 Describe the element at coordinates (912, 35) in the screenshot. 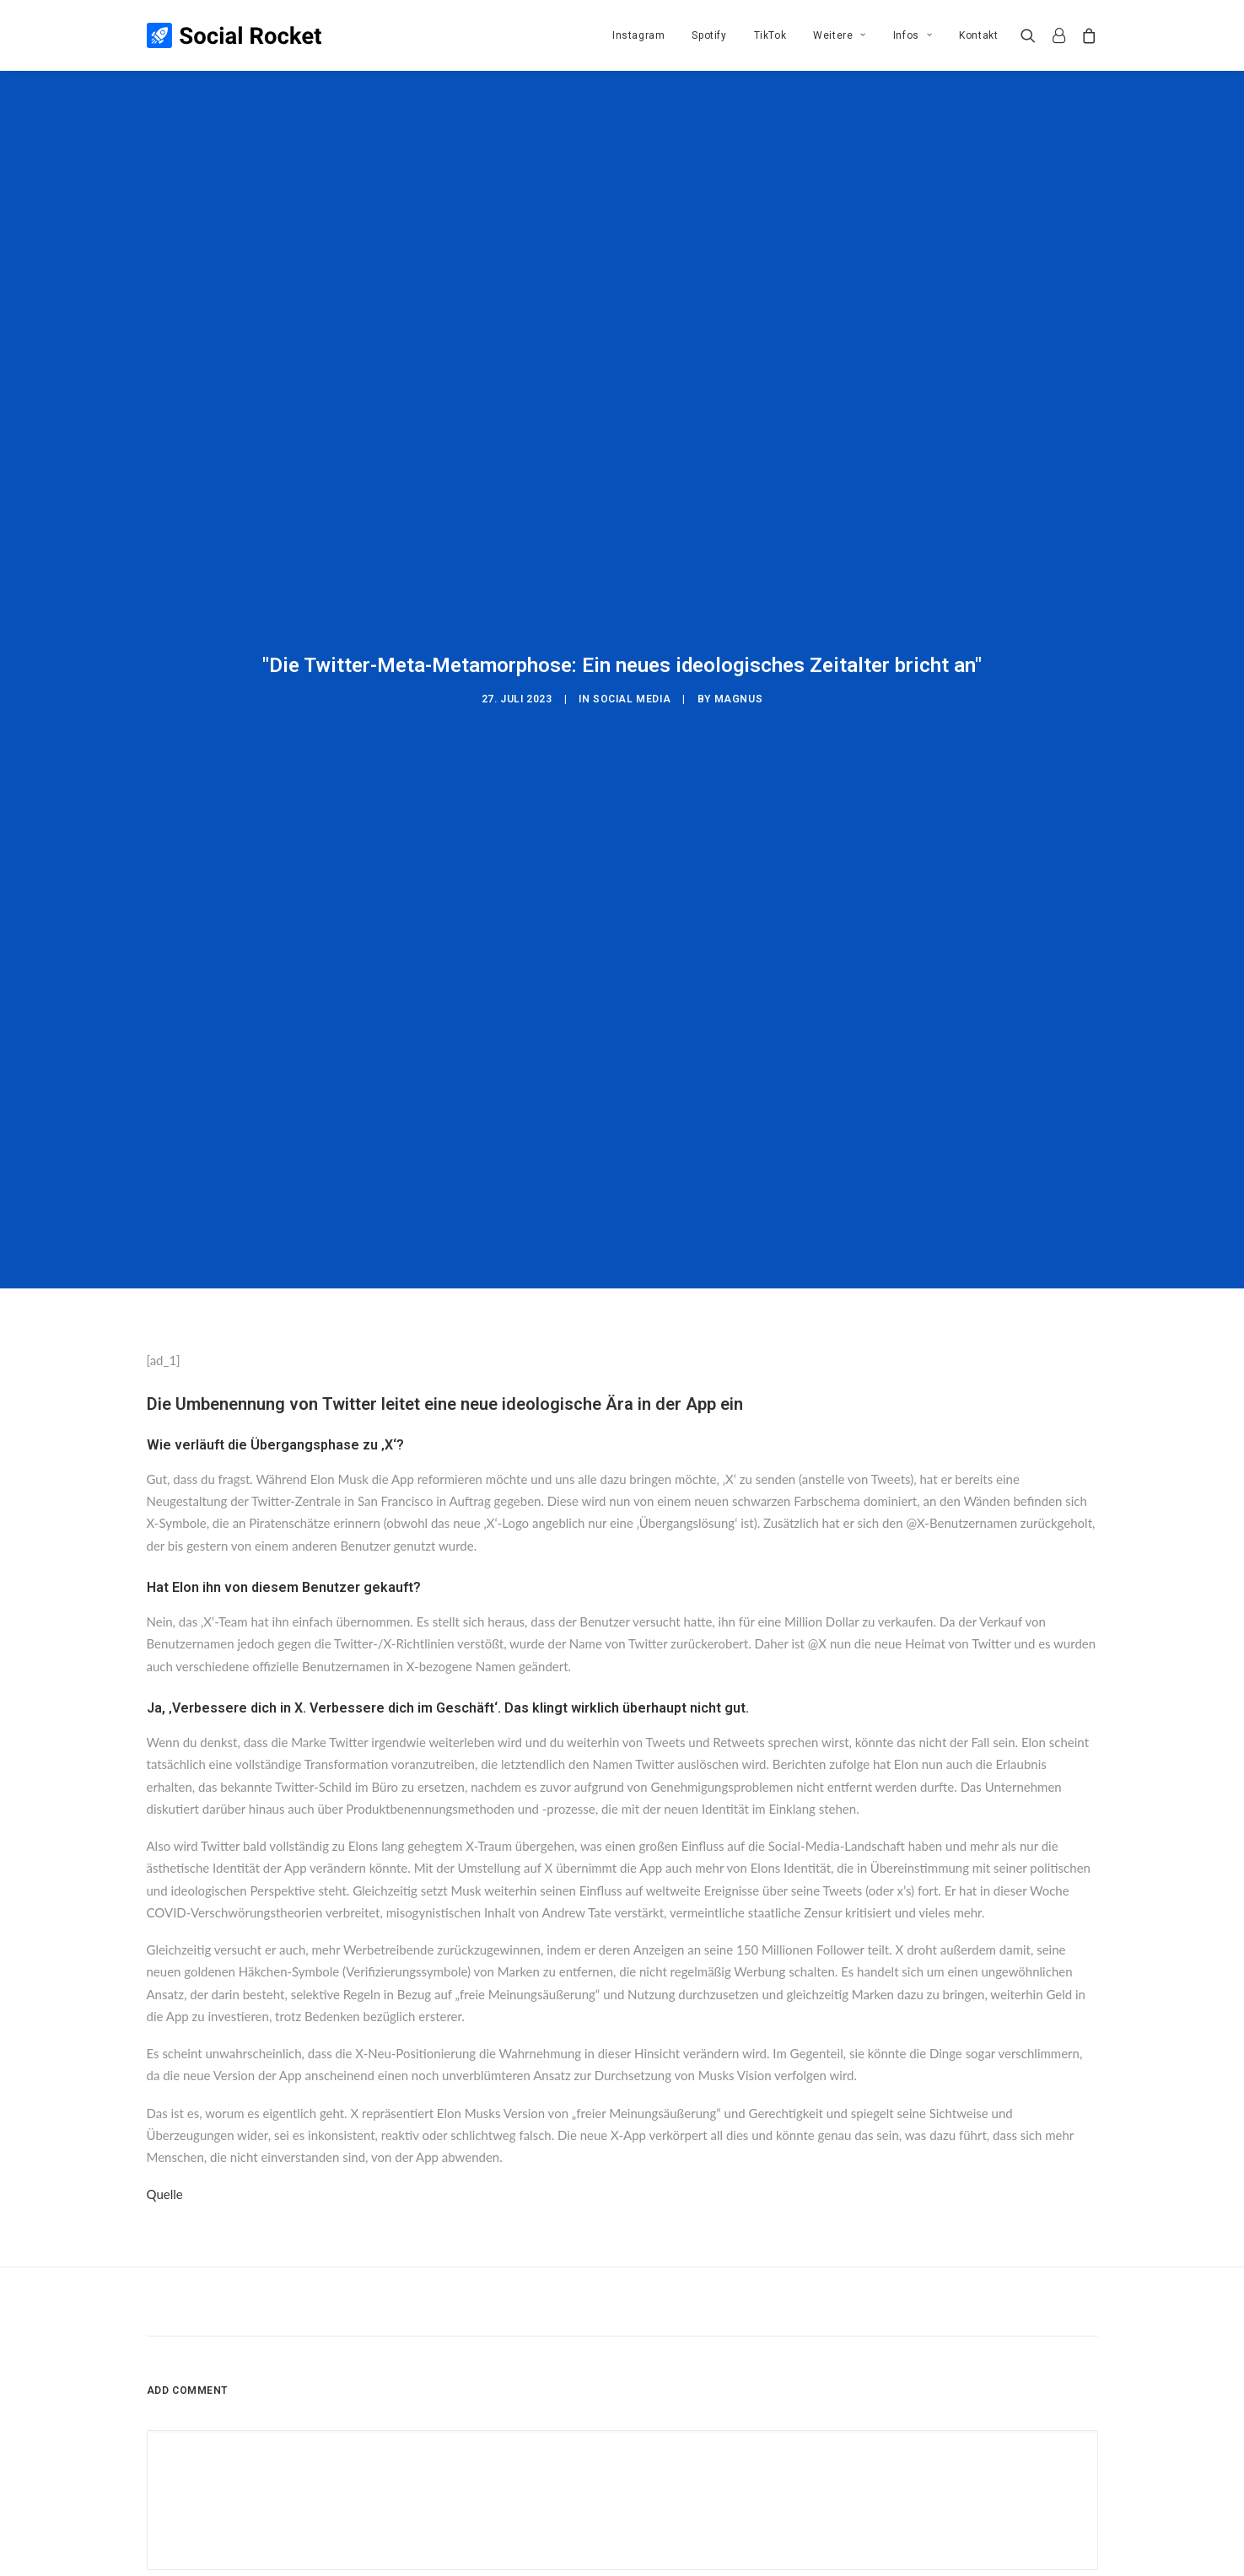

I see `Infos [button]` at that location.